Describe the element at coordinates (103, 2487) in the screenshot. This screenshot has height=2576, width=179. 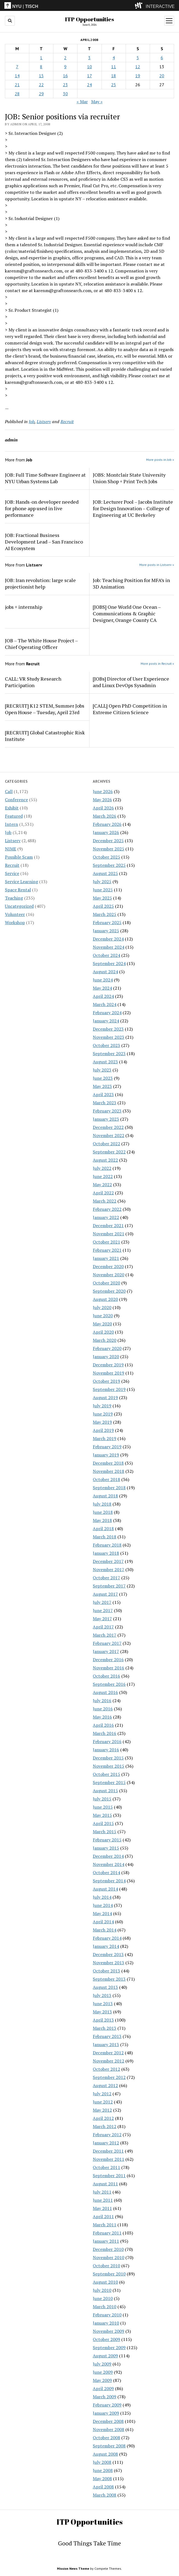
I see `April 2008` at that location.